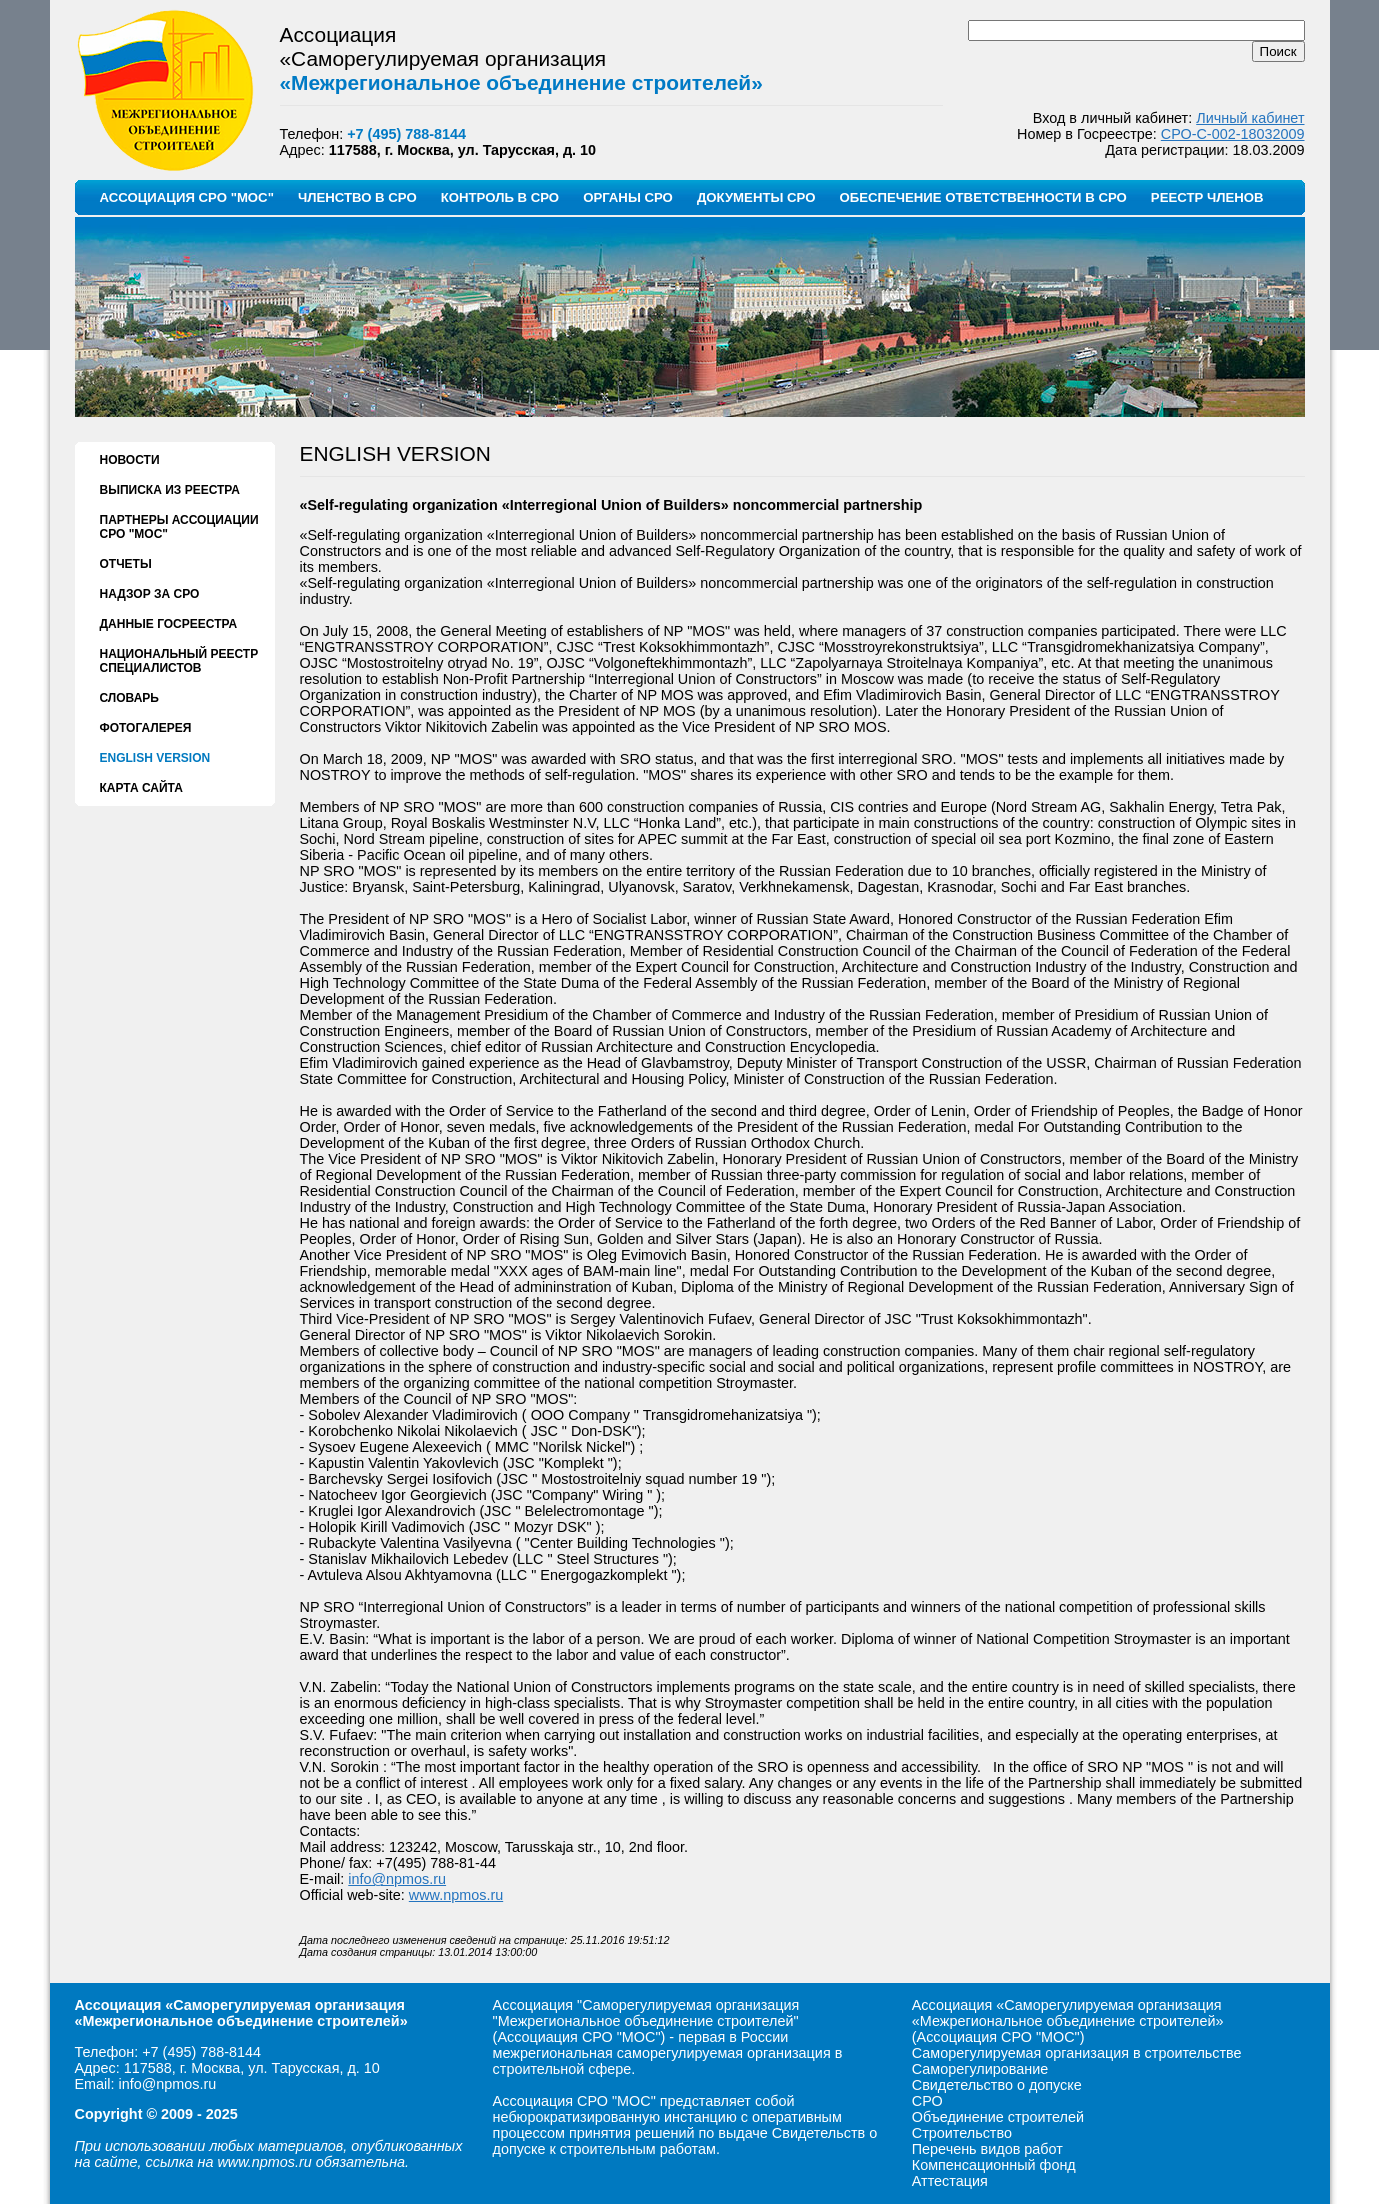 The width and height of the screenshot is (1379, 2204). What do you see at coordinates (357, 197) in the screenshot?
I see `ЧЛЕНСТВО В СРО` at bounding box center [357, 197].